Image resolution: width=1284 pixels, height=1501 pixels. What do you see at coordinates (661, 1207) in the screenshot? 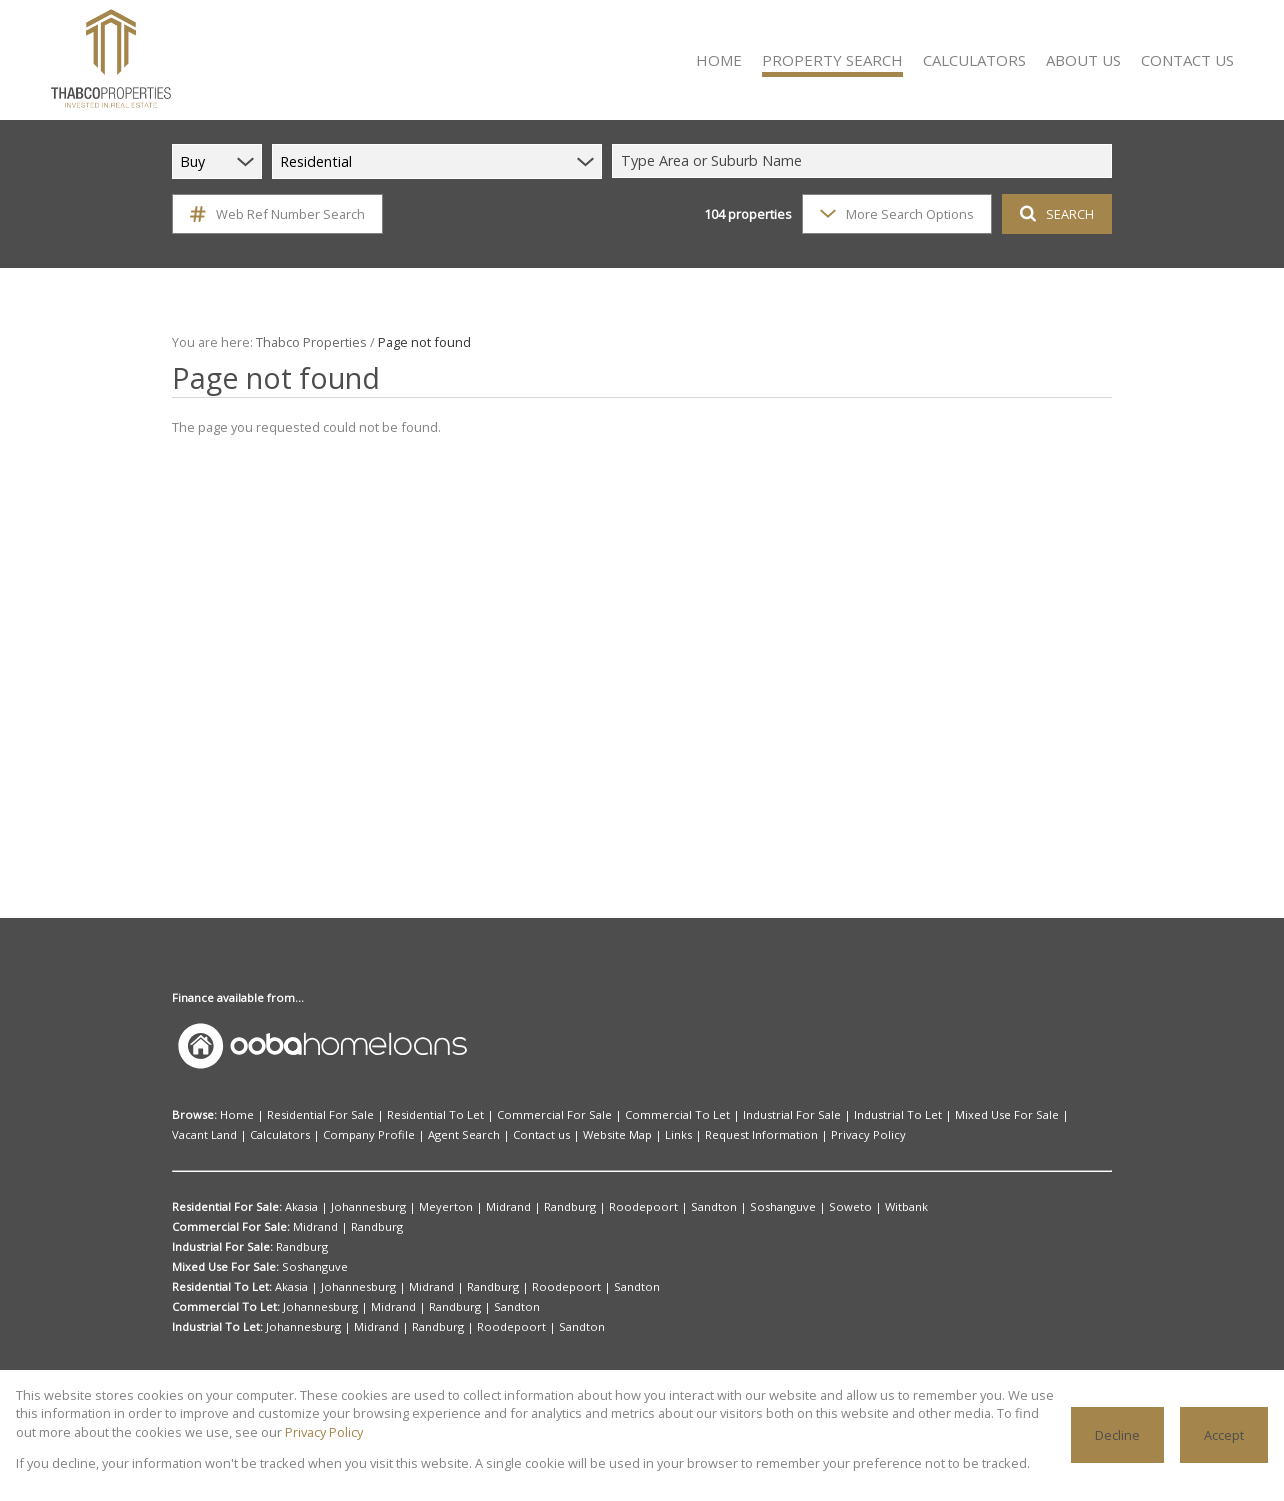
I see `Sandton` at bounding box center [661, 1207].